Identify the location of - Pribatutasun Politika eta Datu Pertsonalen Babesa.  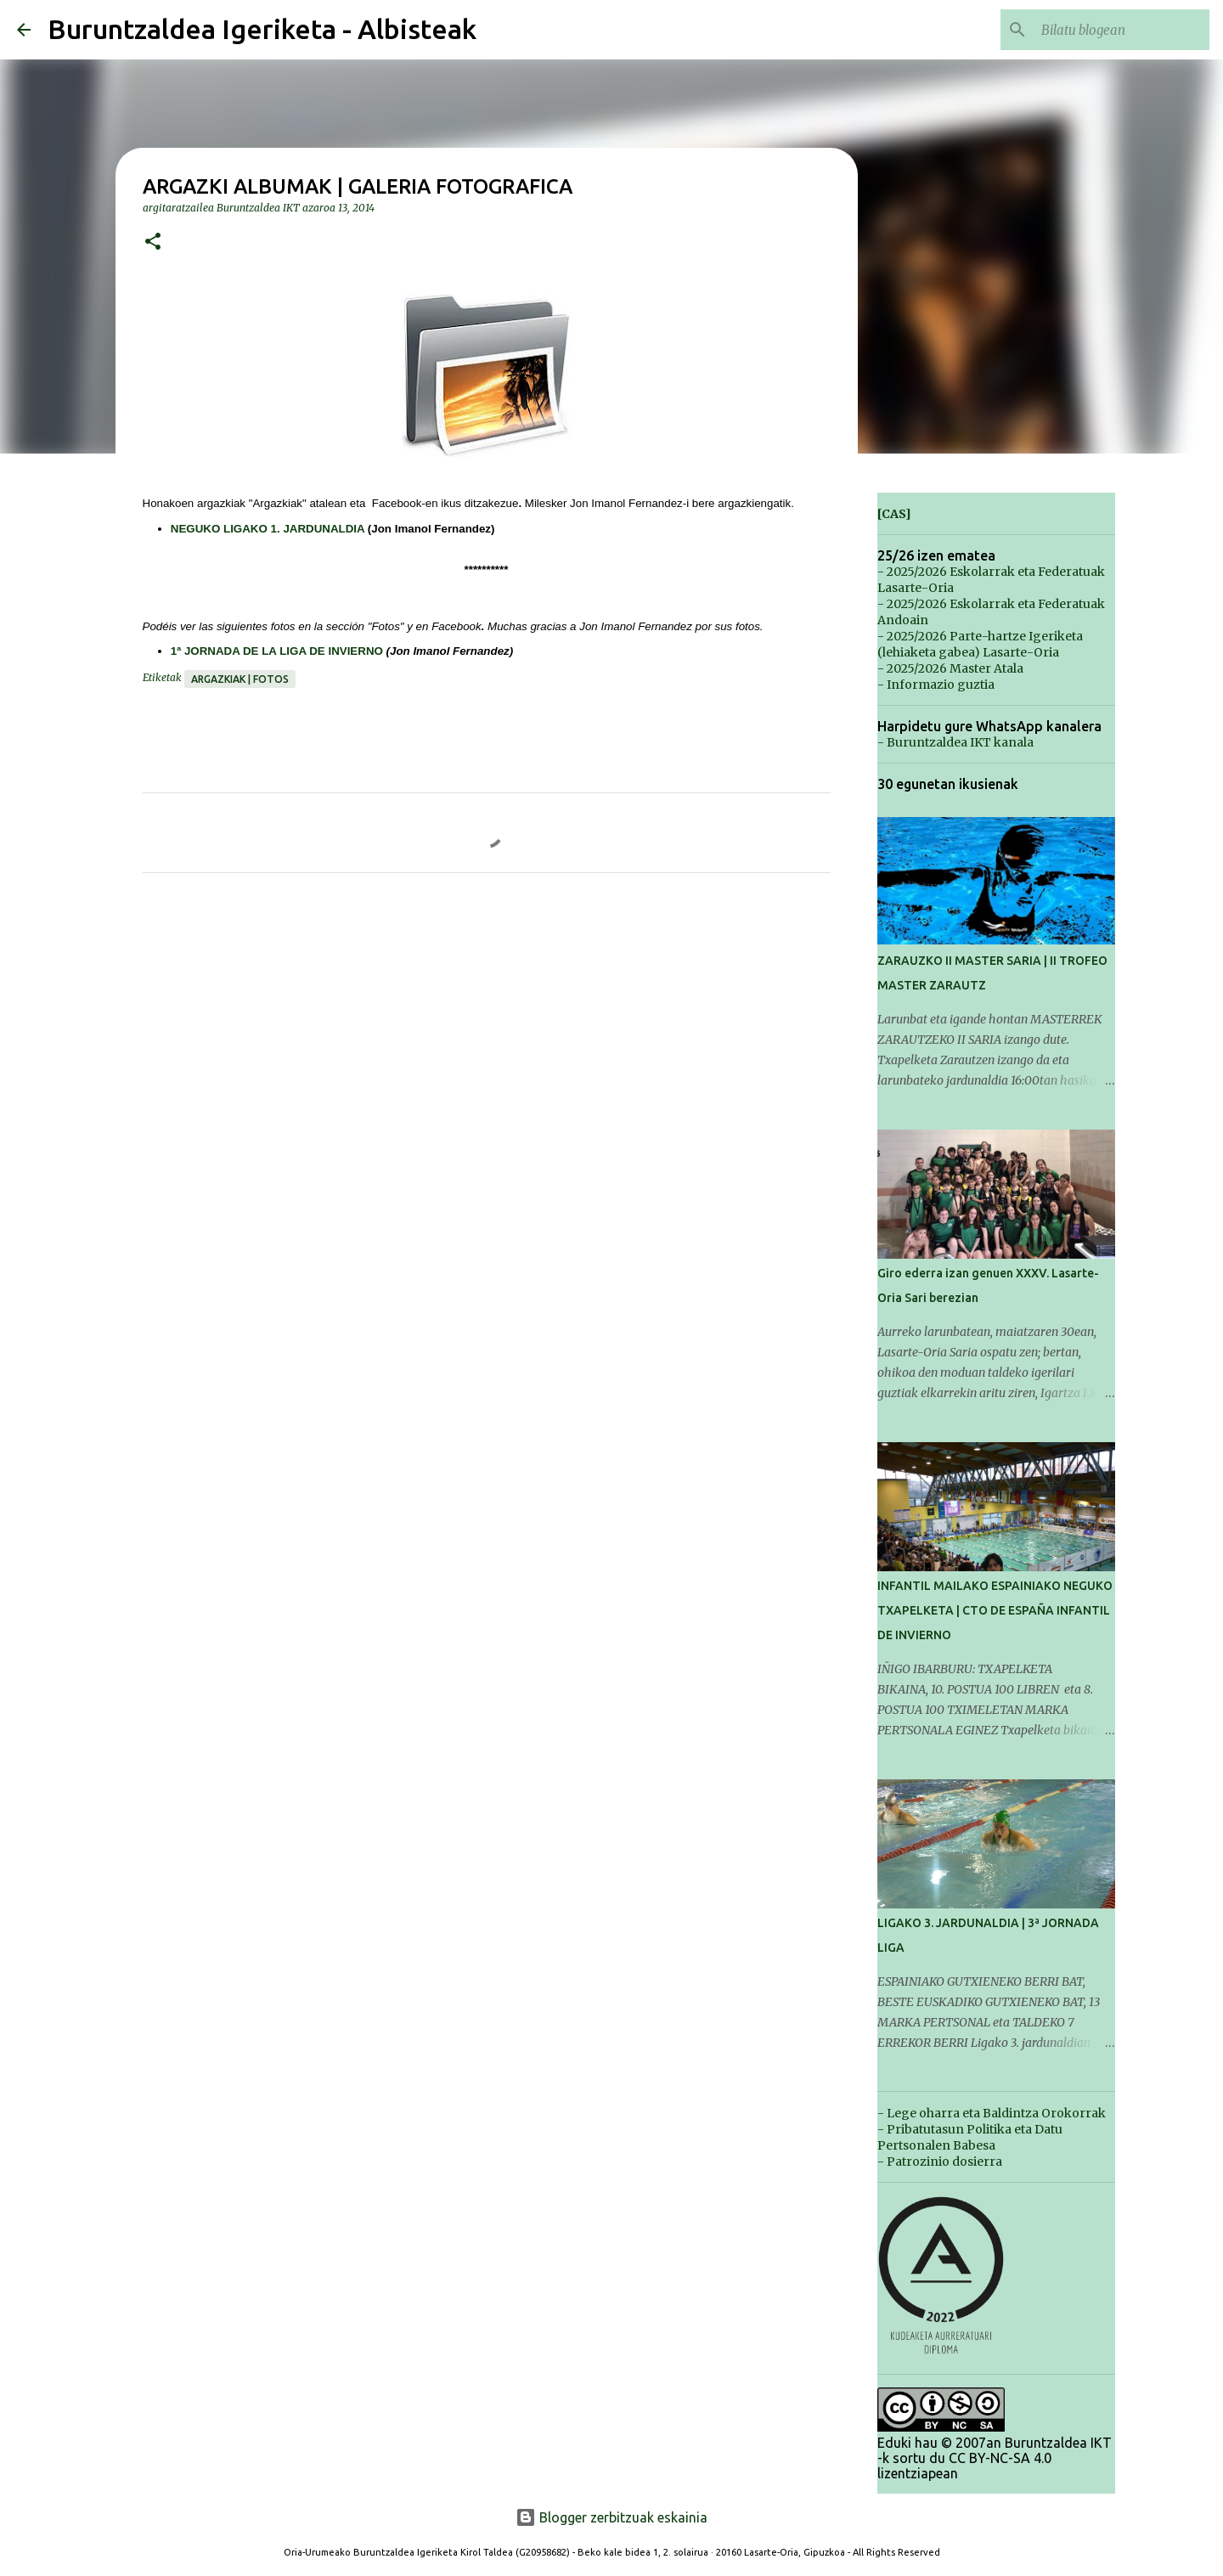
(969, 2137).